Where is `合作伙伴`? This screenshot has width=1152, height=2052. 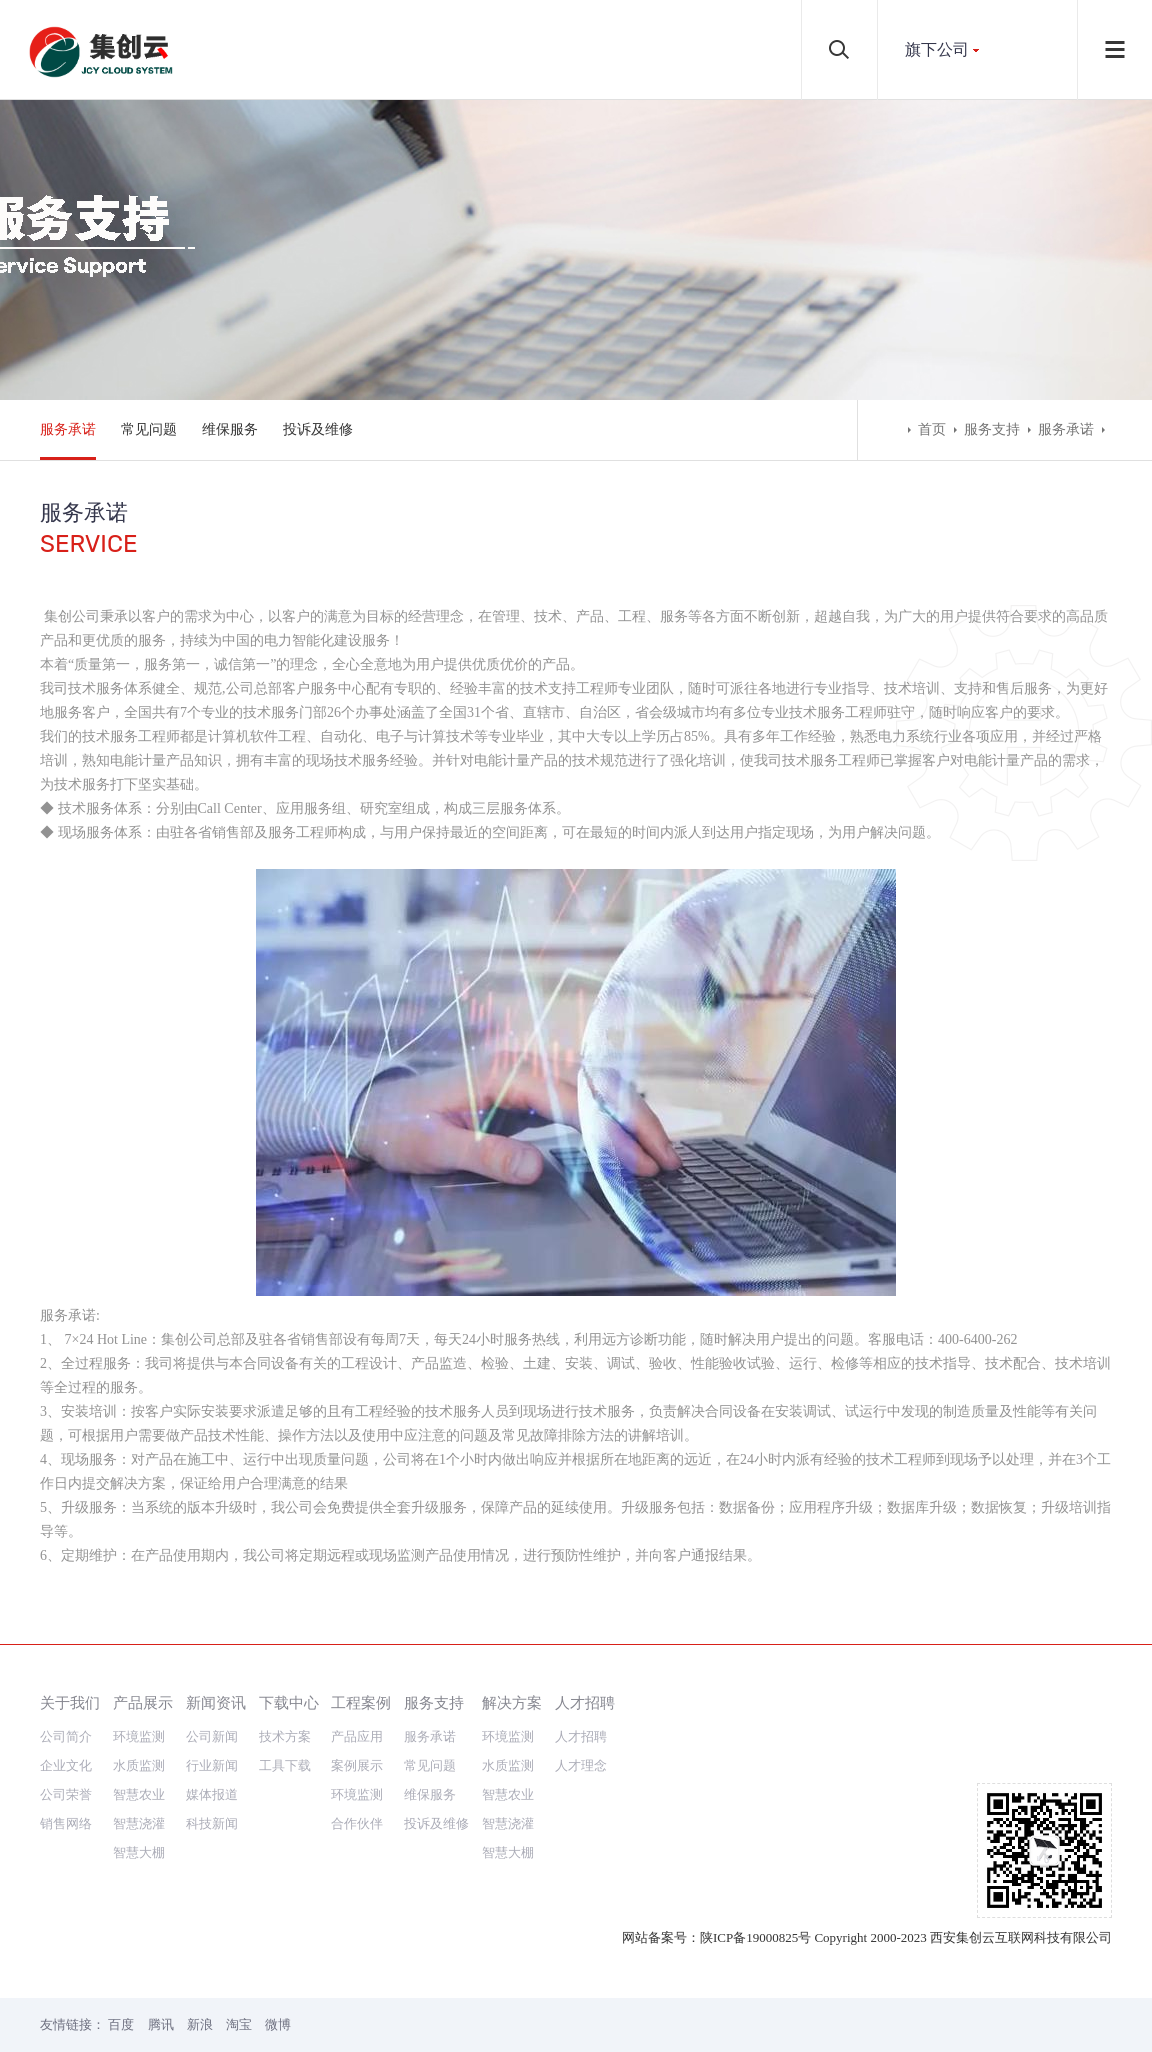
合作伙伴 is located at coordinates (357, 1823).